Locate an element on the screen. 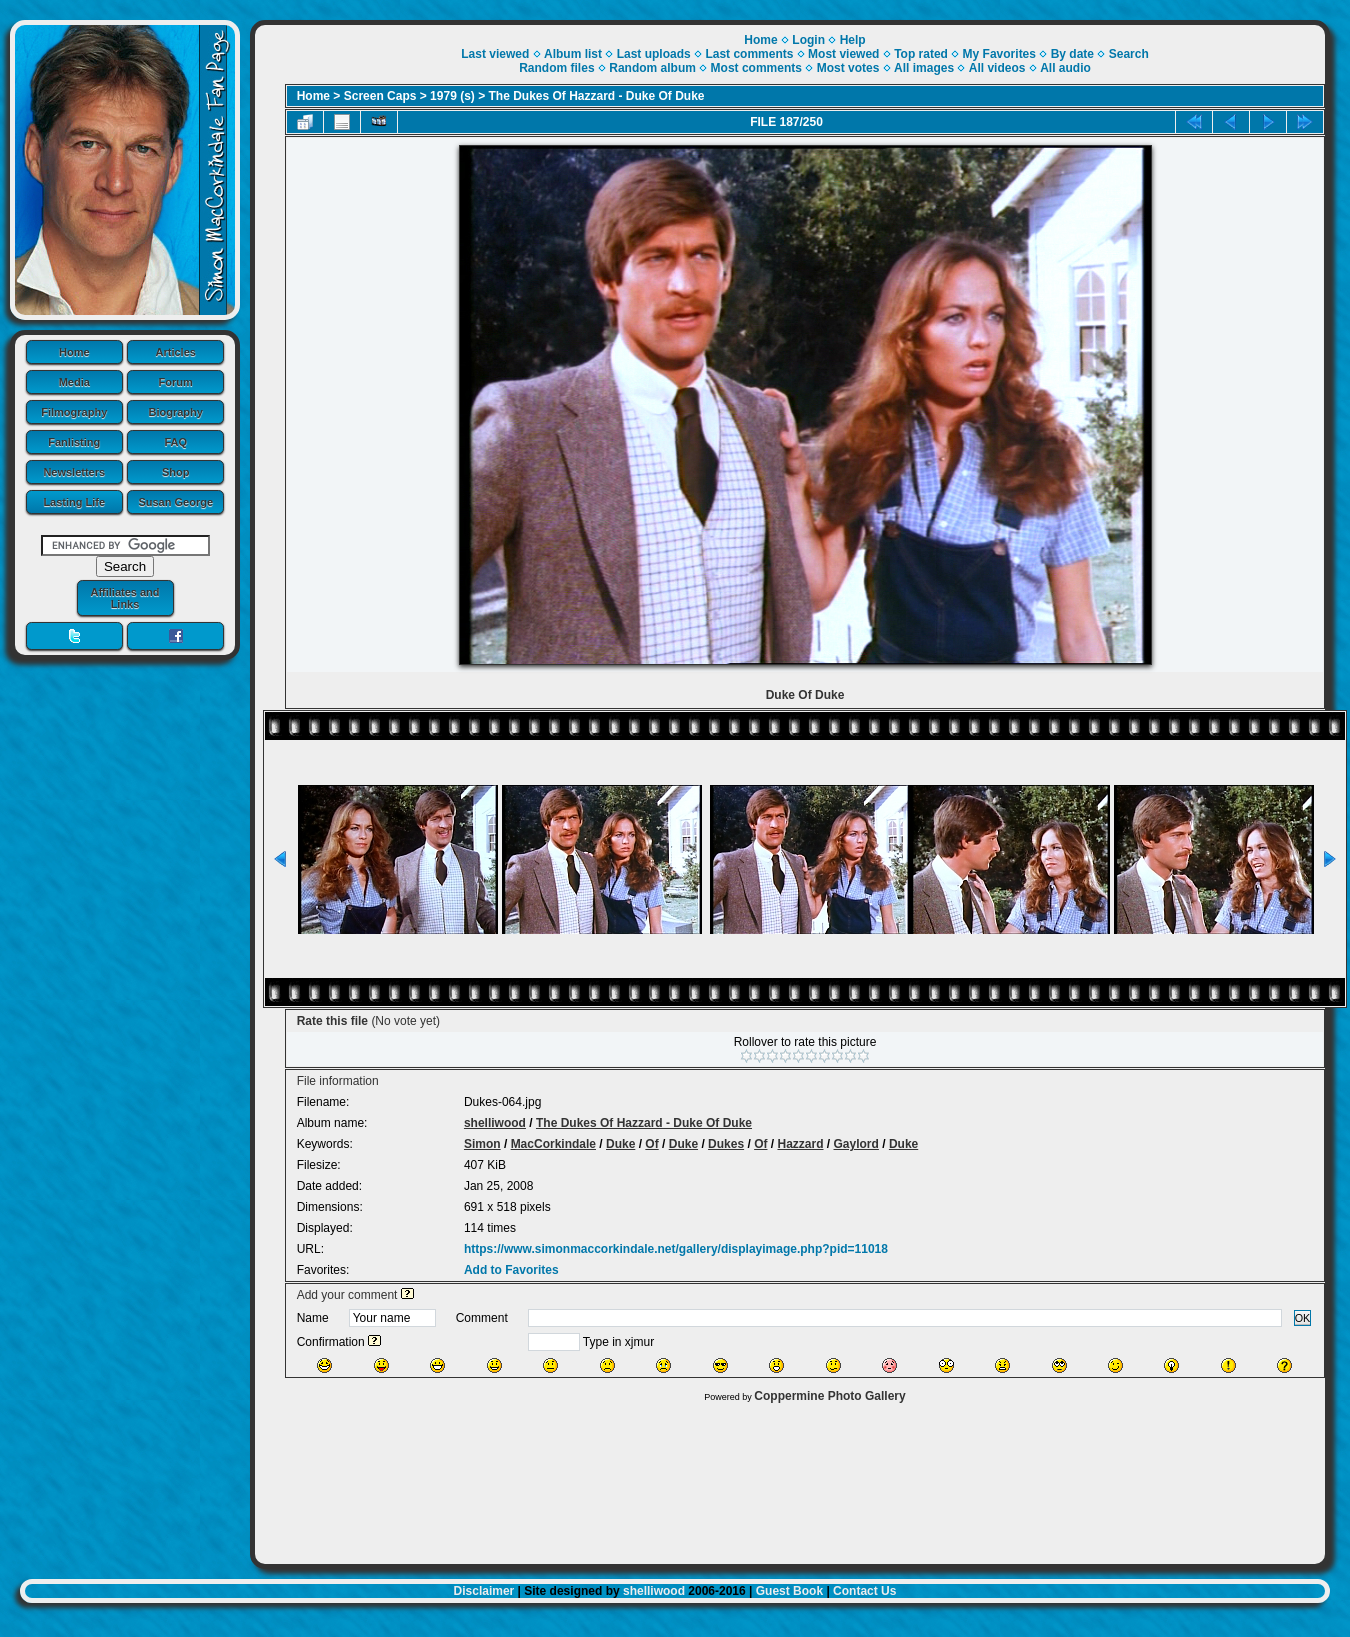 The height and width of the screenshot is (1637, 1350). Screen Caps is located at coordinates (380, 96).